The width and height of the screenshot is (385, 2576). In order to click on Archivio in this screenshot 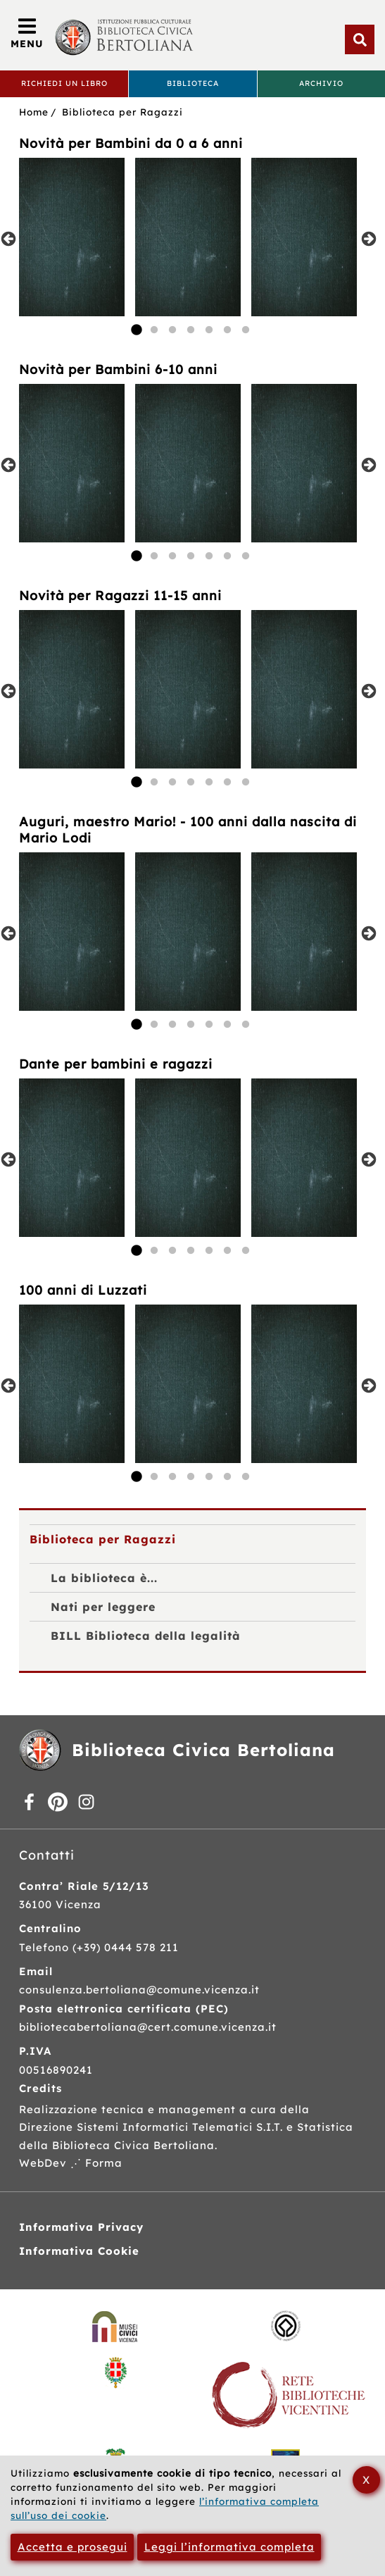, I will do `click(321, 83)`.